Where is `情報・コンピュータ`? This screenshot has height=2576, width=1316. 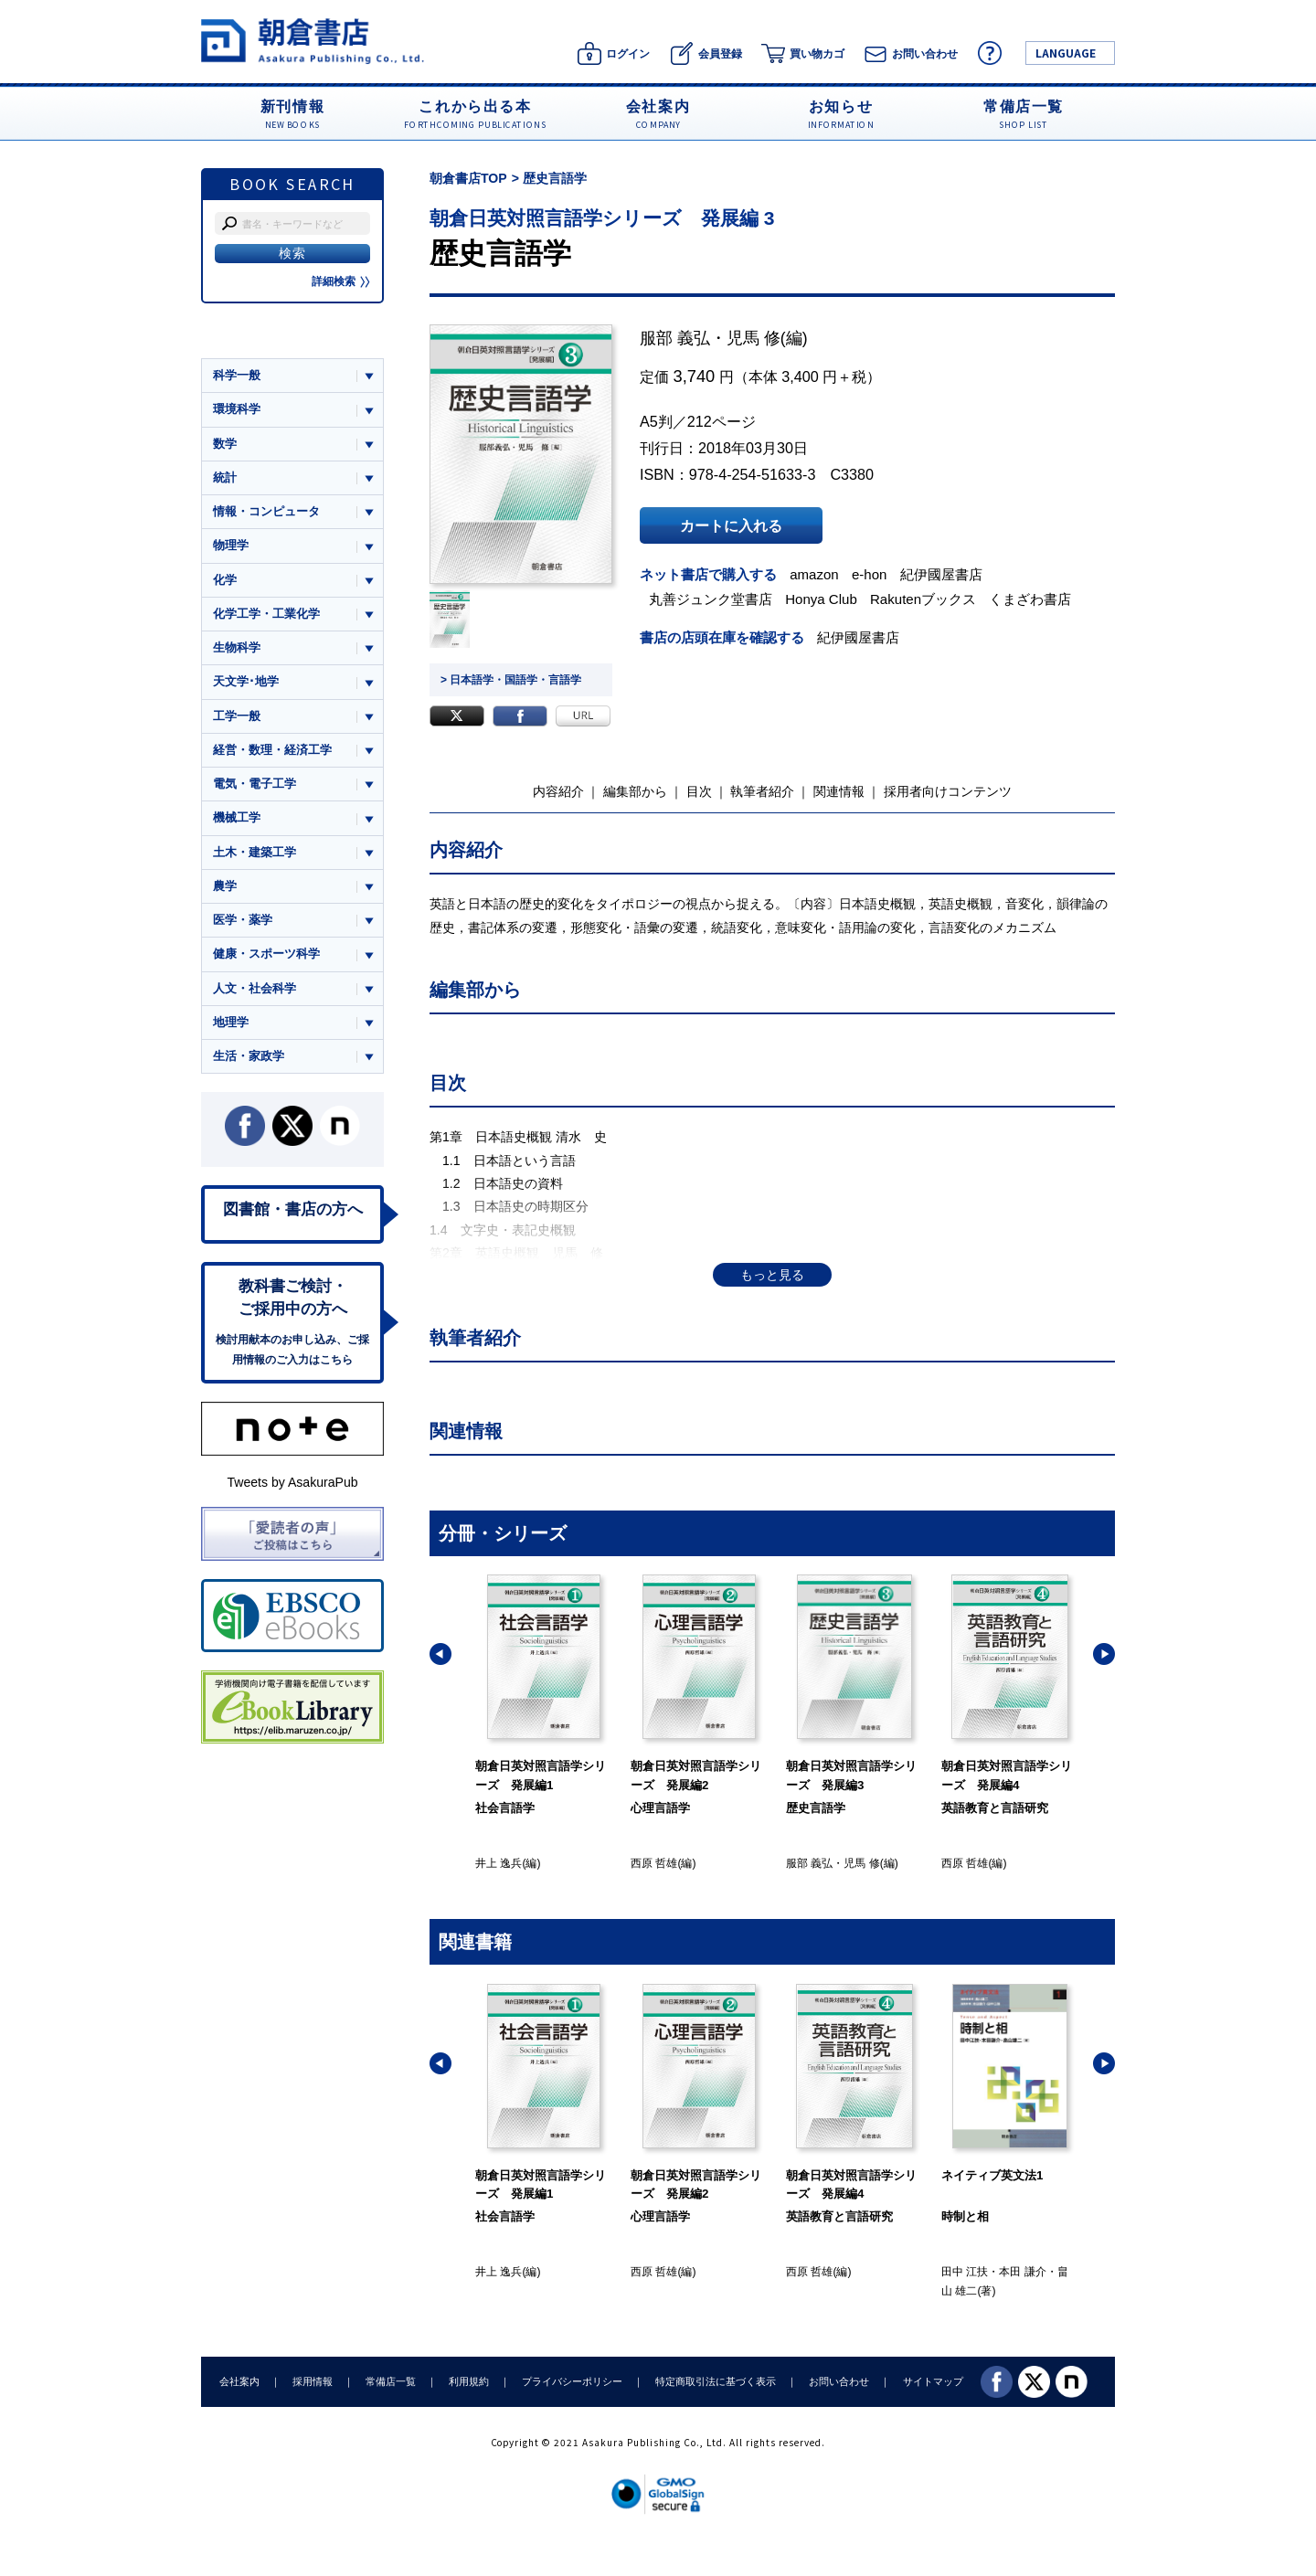
情報・コンピュータ is located at coordinates (266, 511).